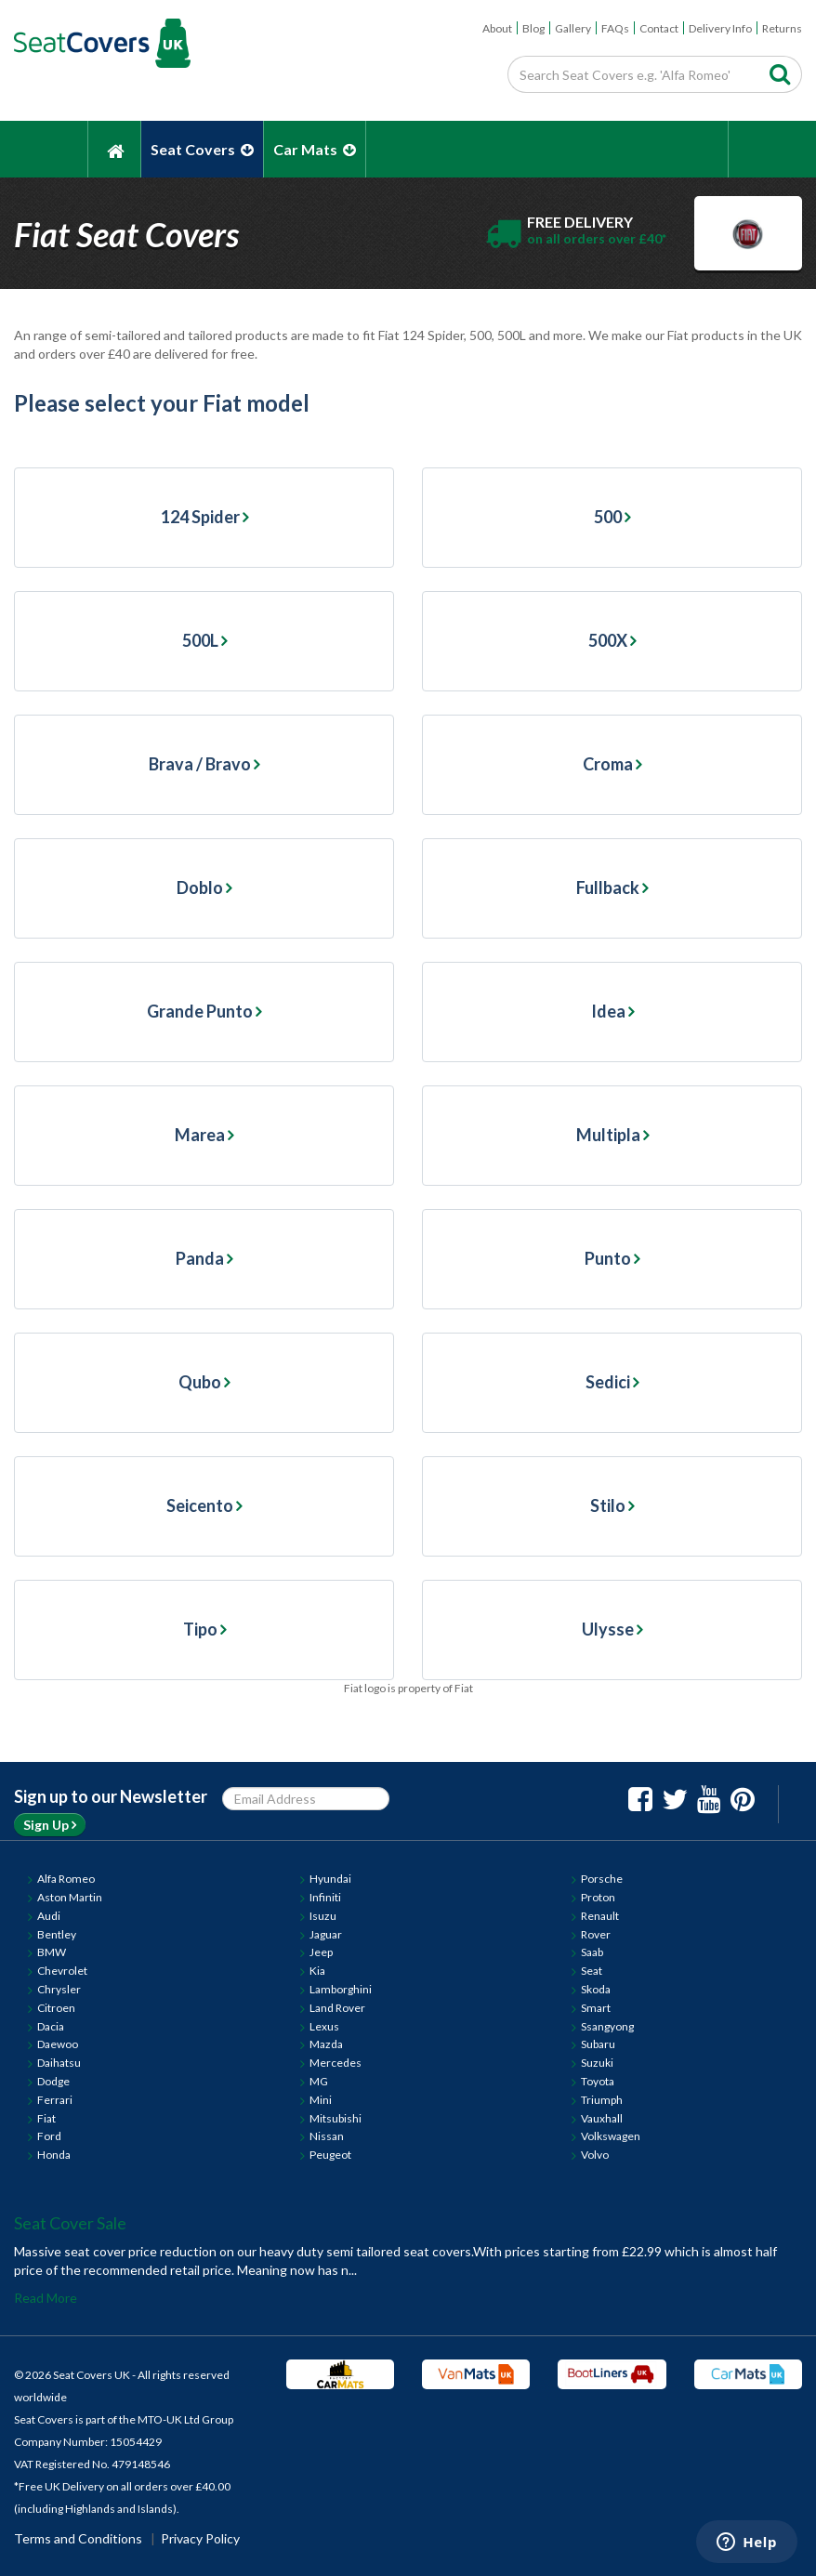 This screenshot has width=816, height=2576. What do you see at coordinates (321, 1952) in the screenshot?
I see `Jeep` at bounding box center [321, 1952].